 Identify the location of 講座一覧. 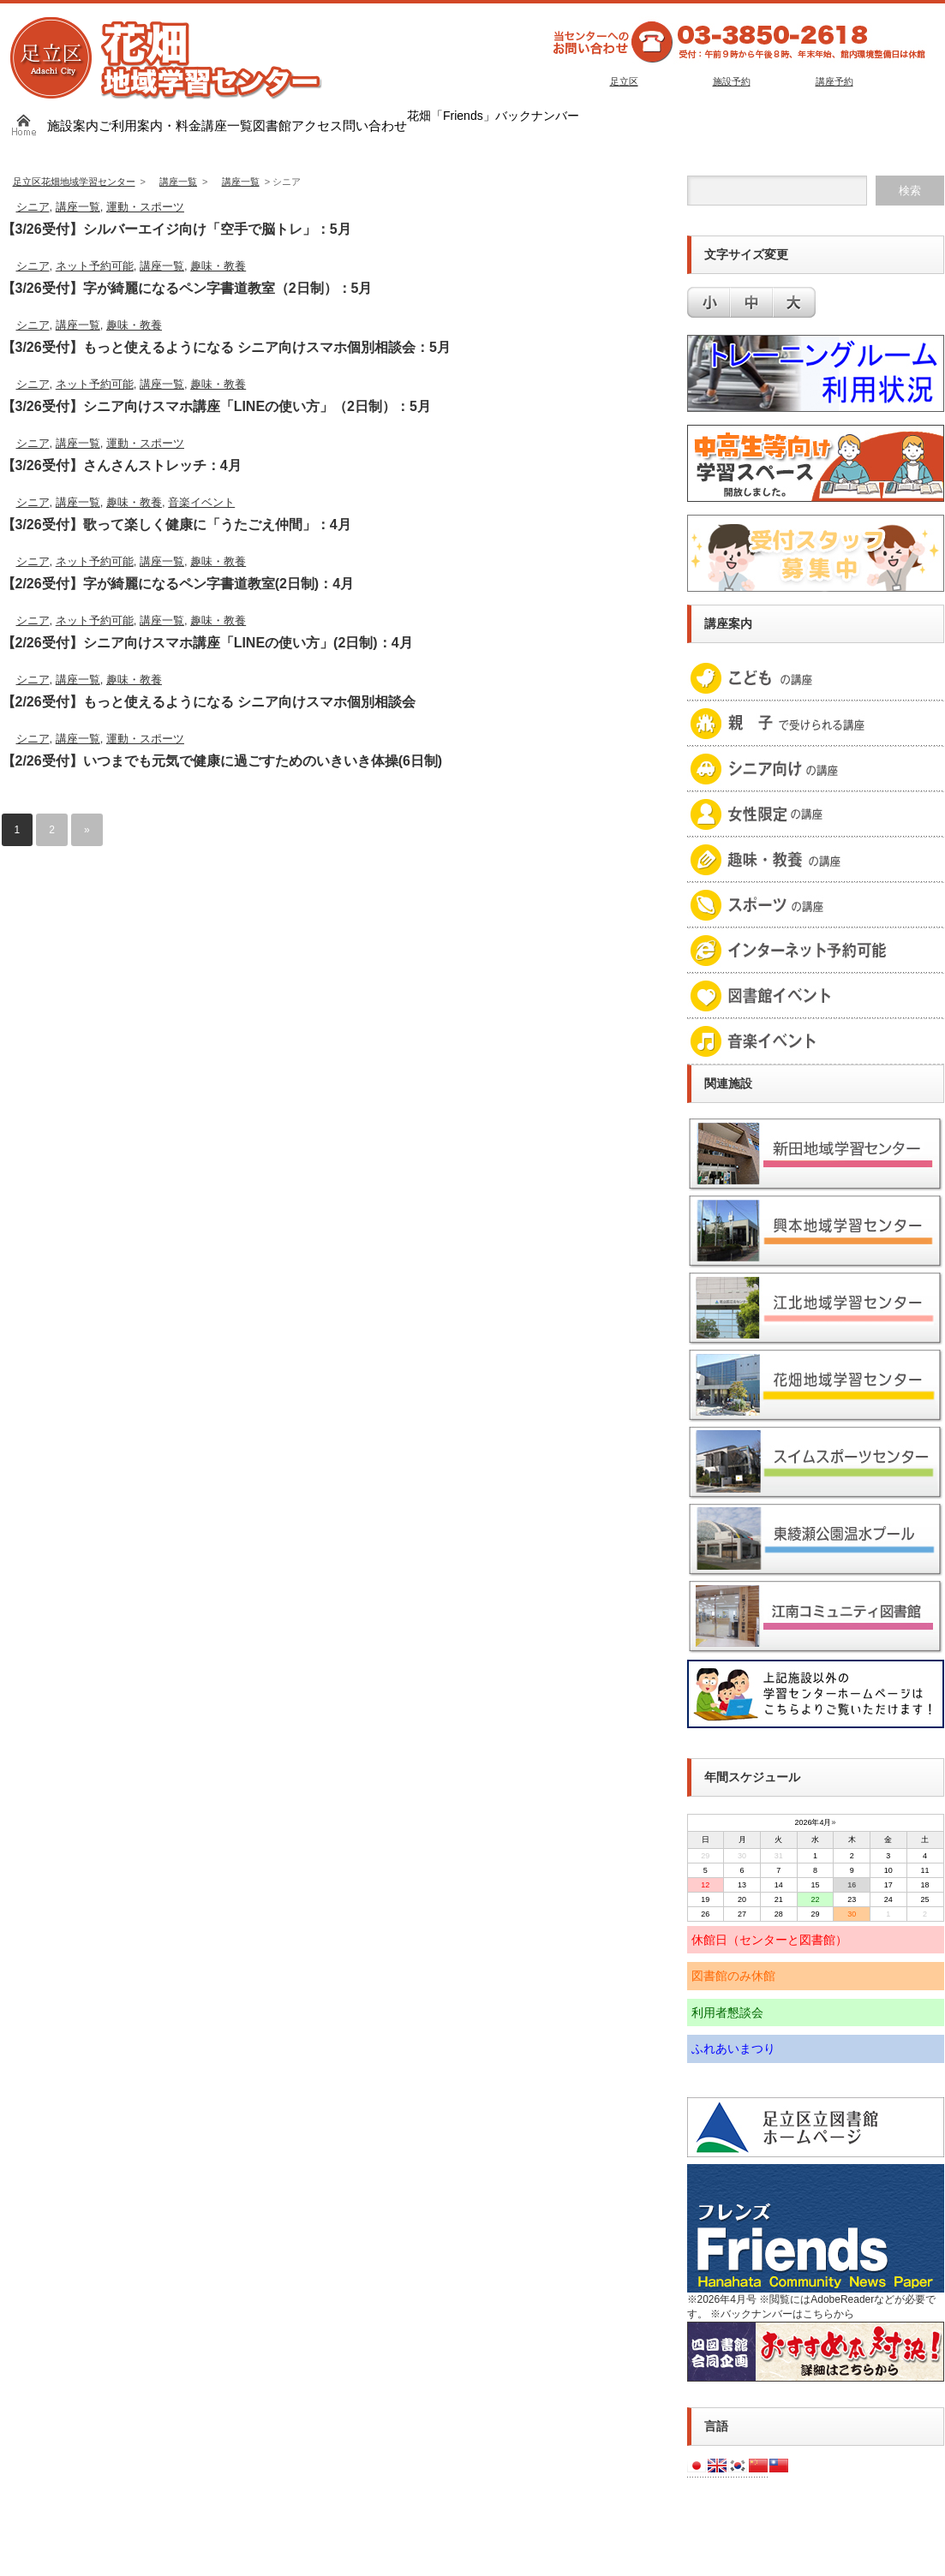
(227, 125).